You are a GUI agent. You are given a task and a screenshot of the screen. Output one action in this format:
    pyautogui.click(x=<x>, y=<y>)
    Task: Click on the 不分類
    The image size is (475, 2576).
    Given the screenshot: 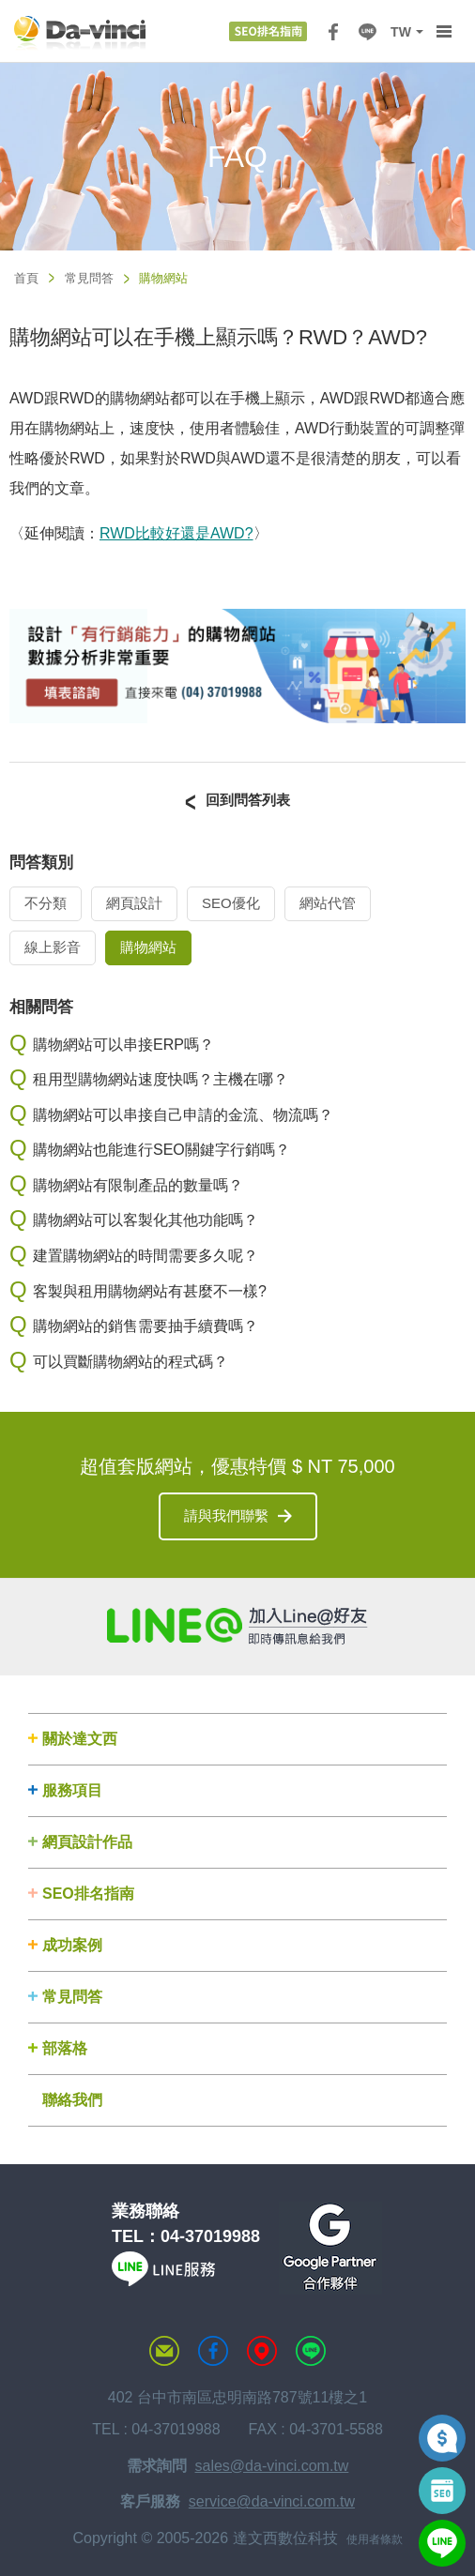 What is the action you would take?
    pyautogui.click(x=45, y=903)
    